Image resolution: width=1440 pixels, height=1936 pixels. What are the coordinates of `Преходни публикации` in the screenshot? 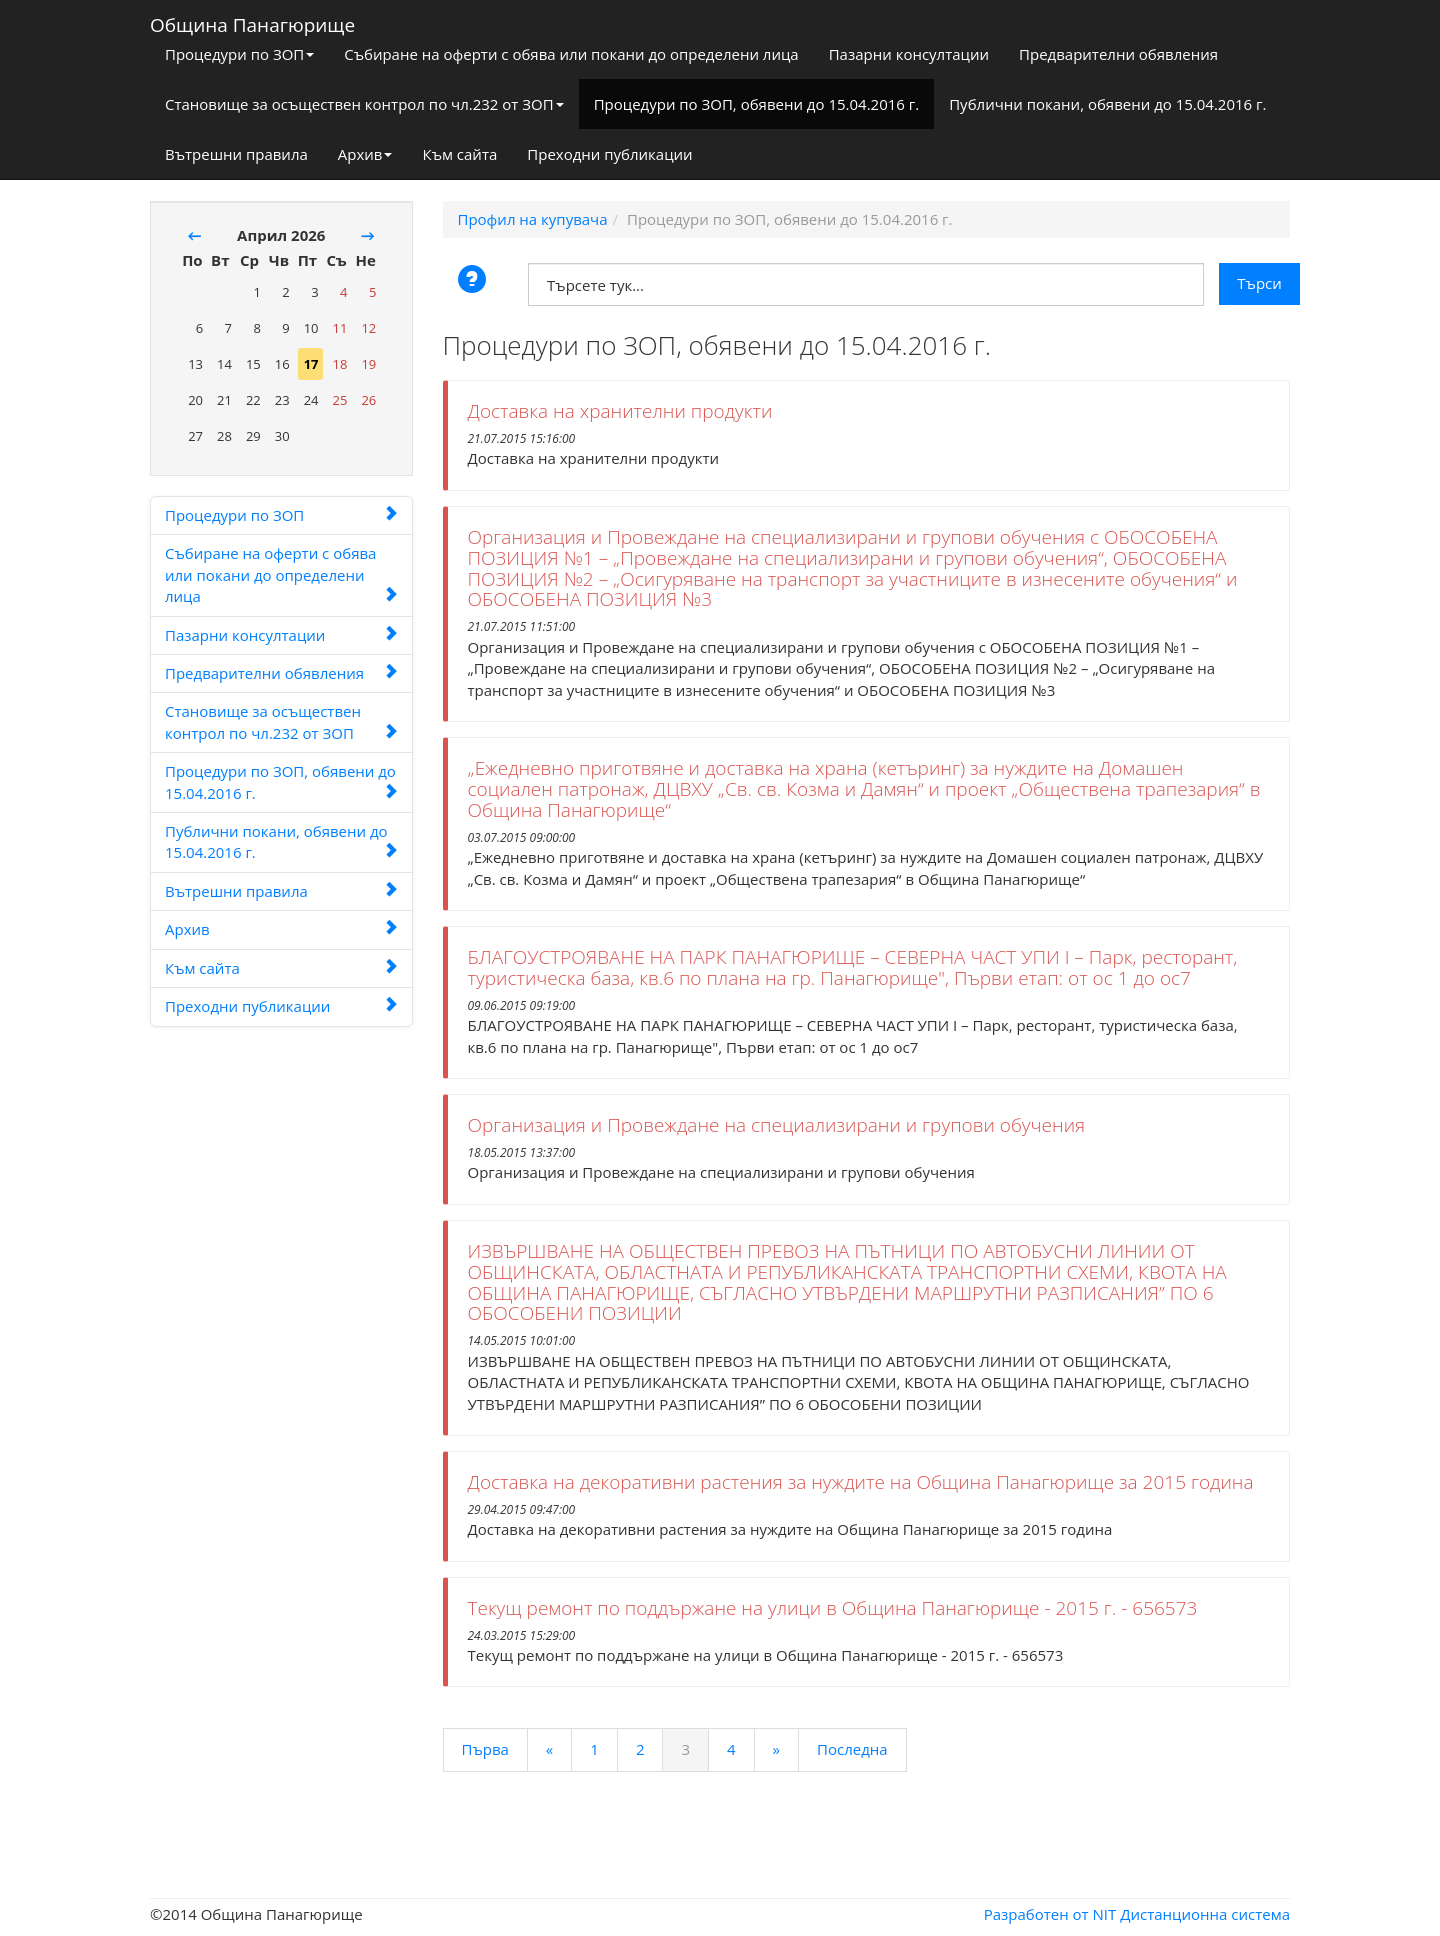 It's located at (609, 154).